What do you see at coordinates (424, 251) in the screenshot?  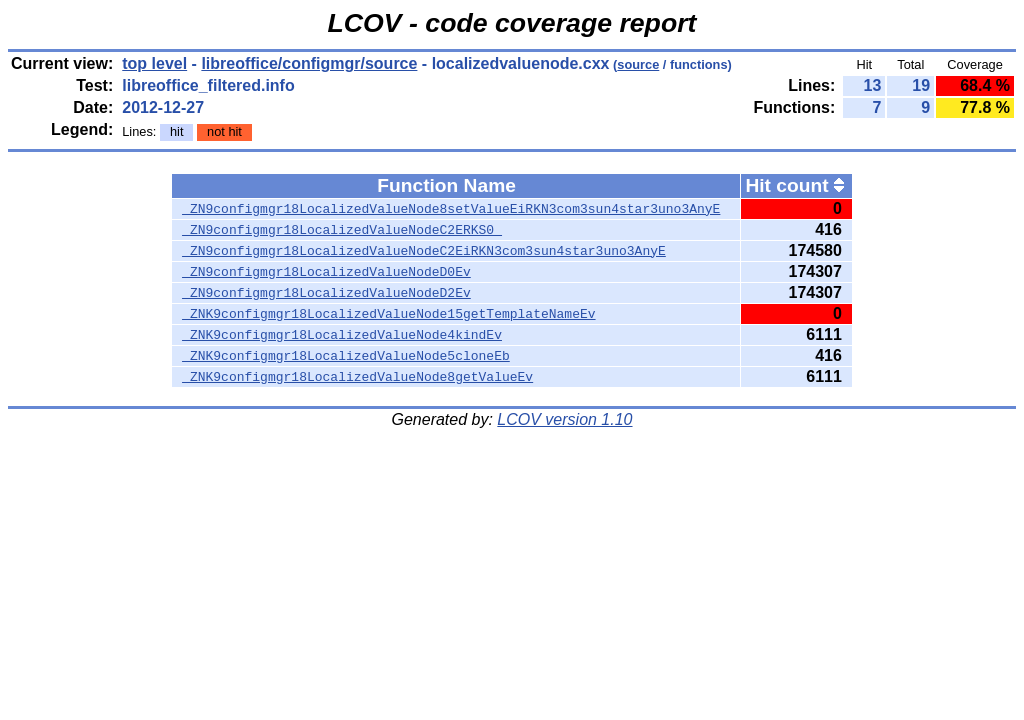 I see `_ZN9configmgr18LocalizedValueNodeC2EiRKN3com3sun4star3uno3AnyE` at bounding box center [424, 251].